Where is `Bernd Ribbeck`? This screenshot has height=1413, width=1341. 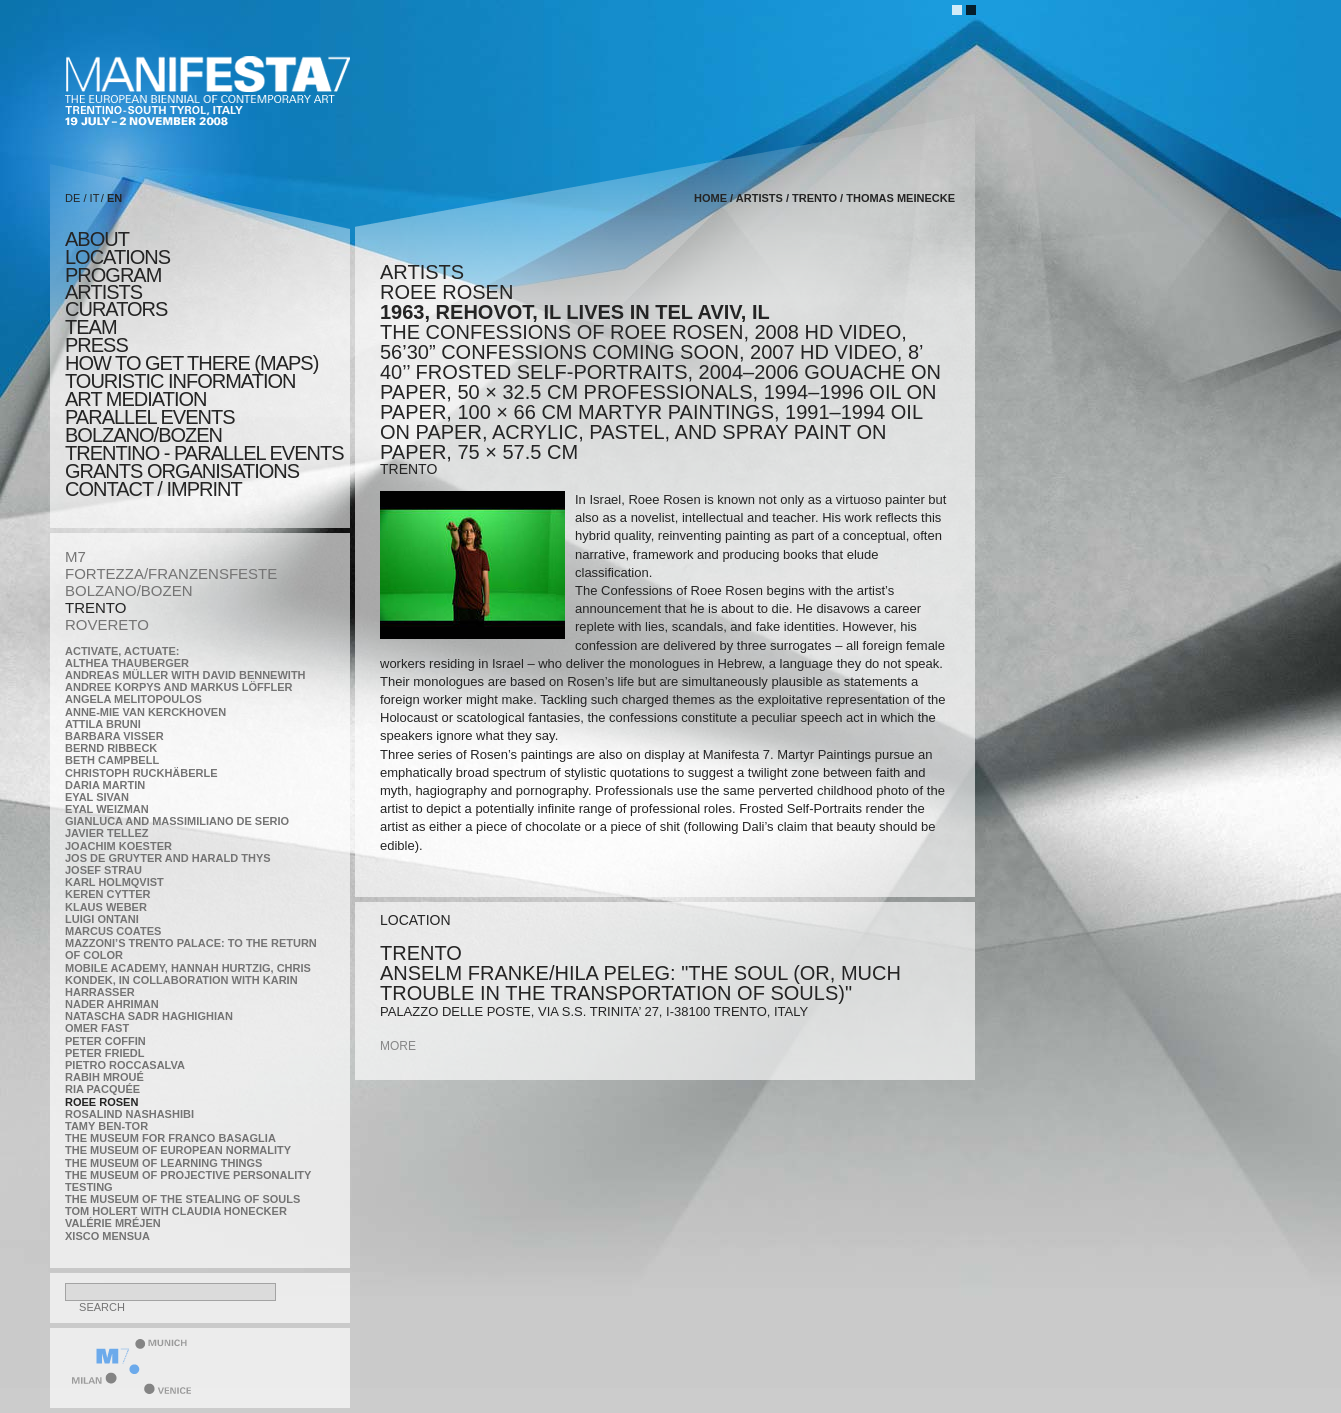 Bernd Ribbeck is located at coordinates (111, 748).